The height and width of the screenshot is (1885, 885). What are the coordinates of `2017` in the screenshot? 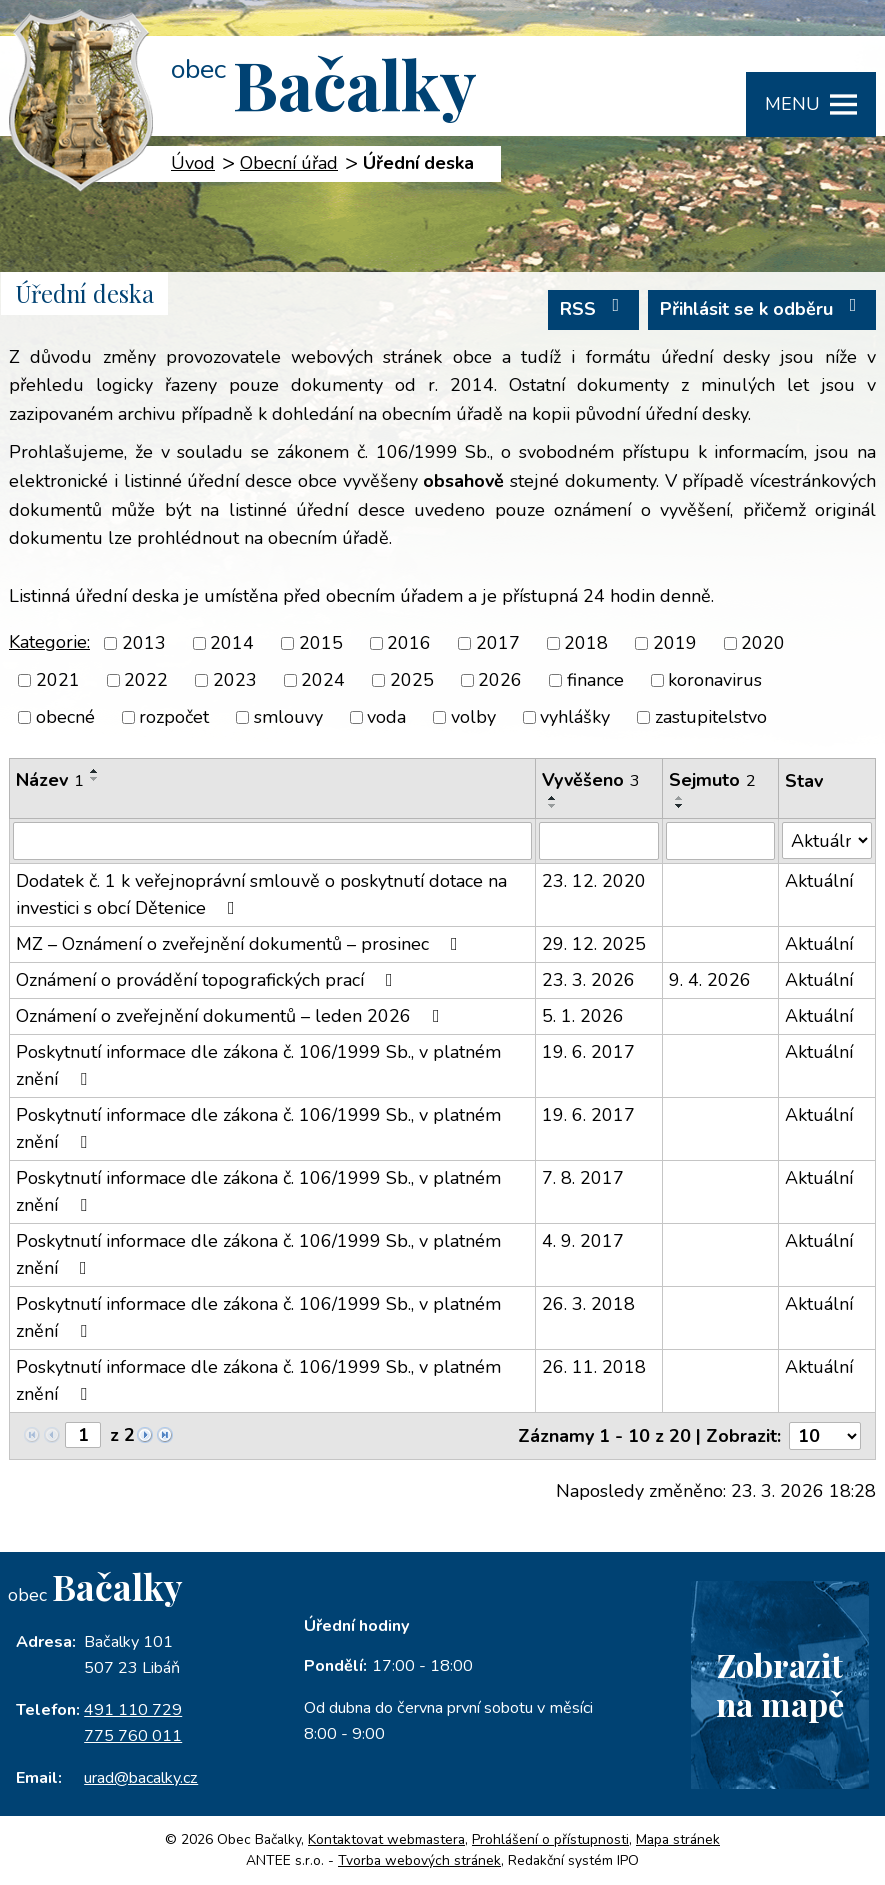 It's located at (498, 643).